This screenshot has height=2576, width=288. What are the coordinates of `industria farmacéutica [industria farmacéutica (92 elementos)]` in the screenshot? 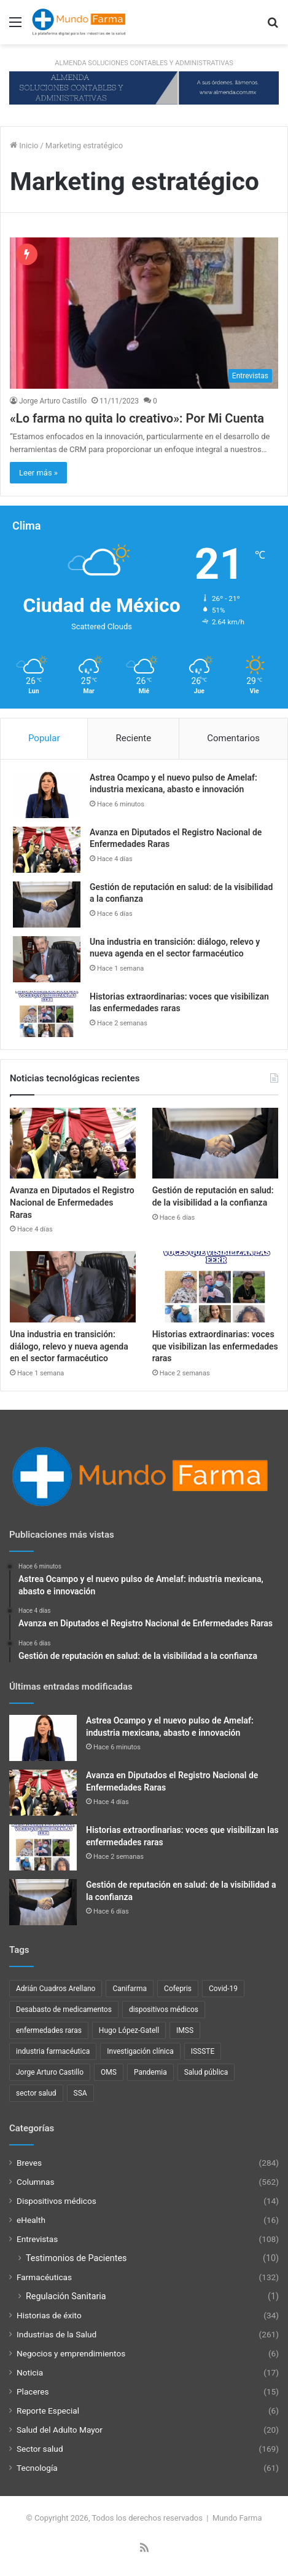 It's located at (53, 2051).